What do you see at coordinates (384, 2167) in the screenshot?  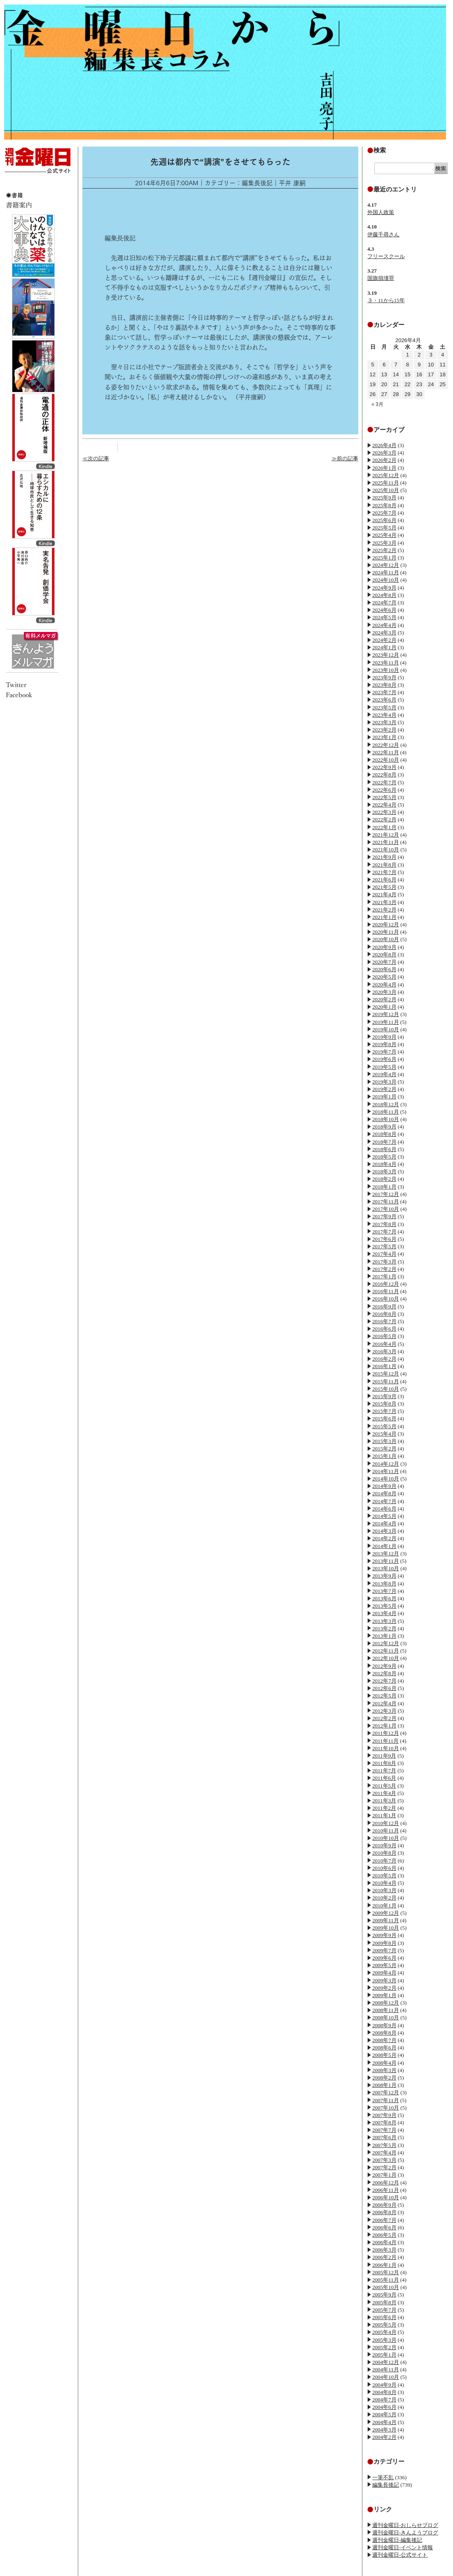 I see `2007年2月` at bounding box center [384, 2167].